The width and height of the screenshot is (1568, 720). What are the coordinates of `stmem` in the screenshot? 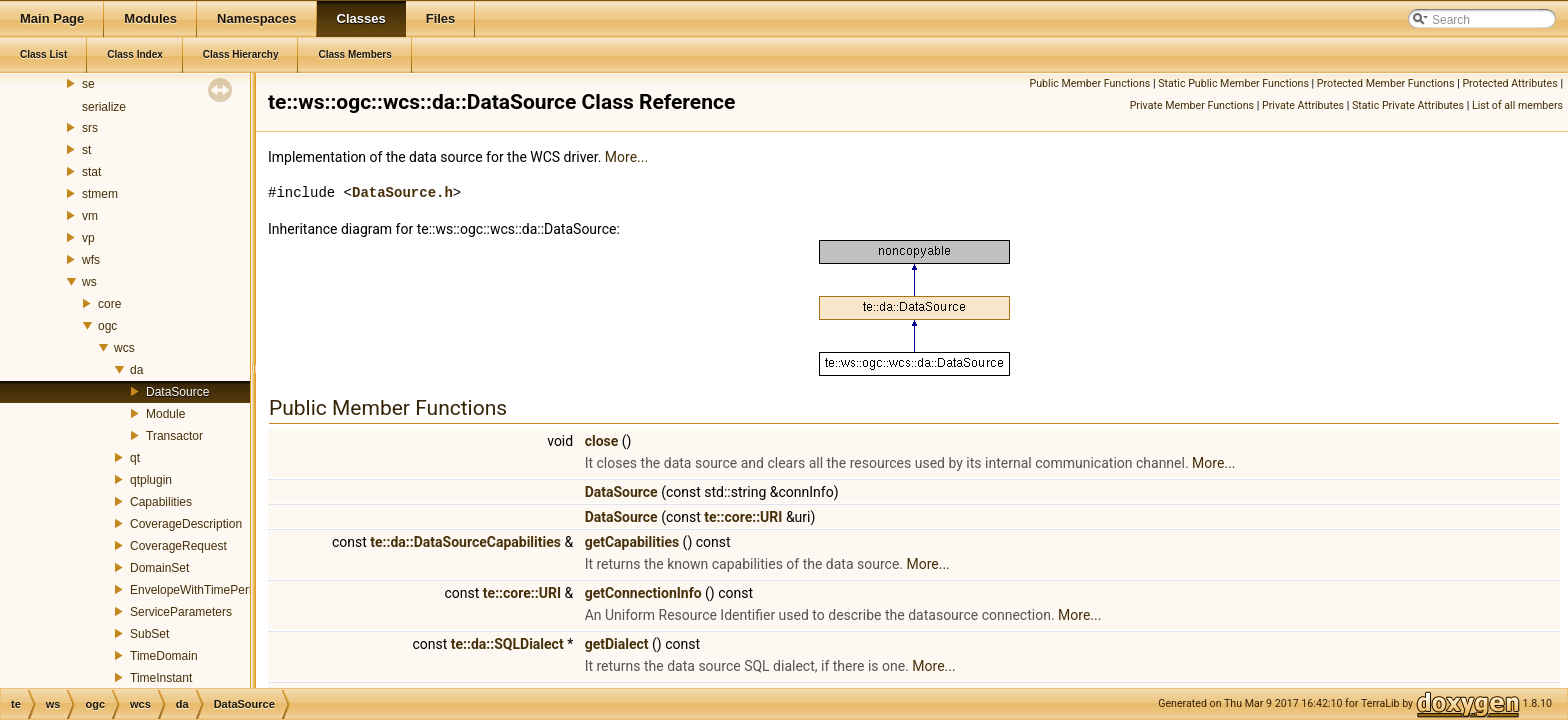 It's located at (100, 194).